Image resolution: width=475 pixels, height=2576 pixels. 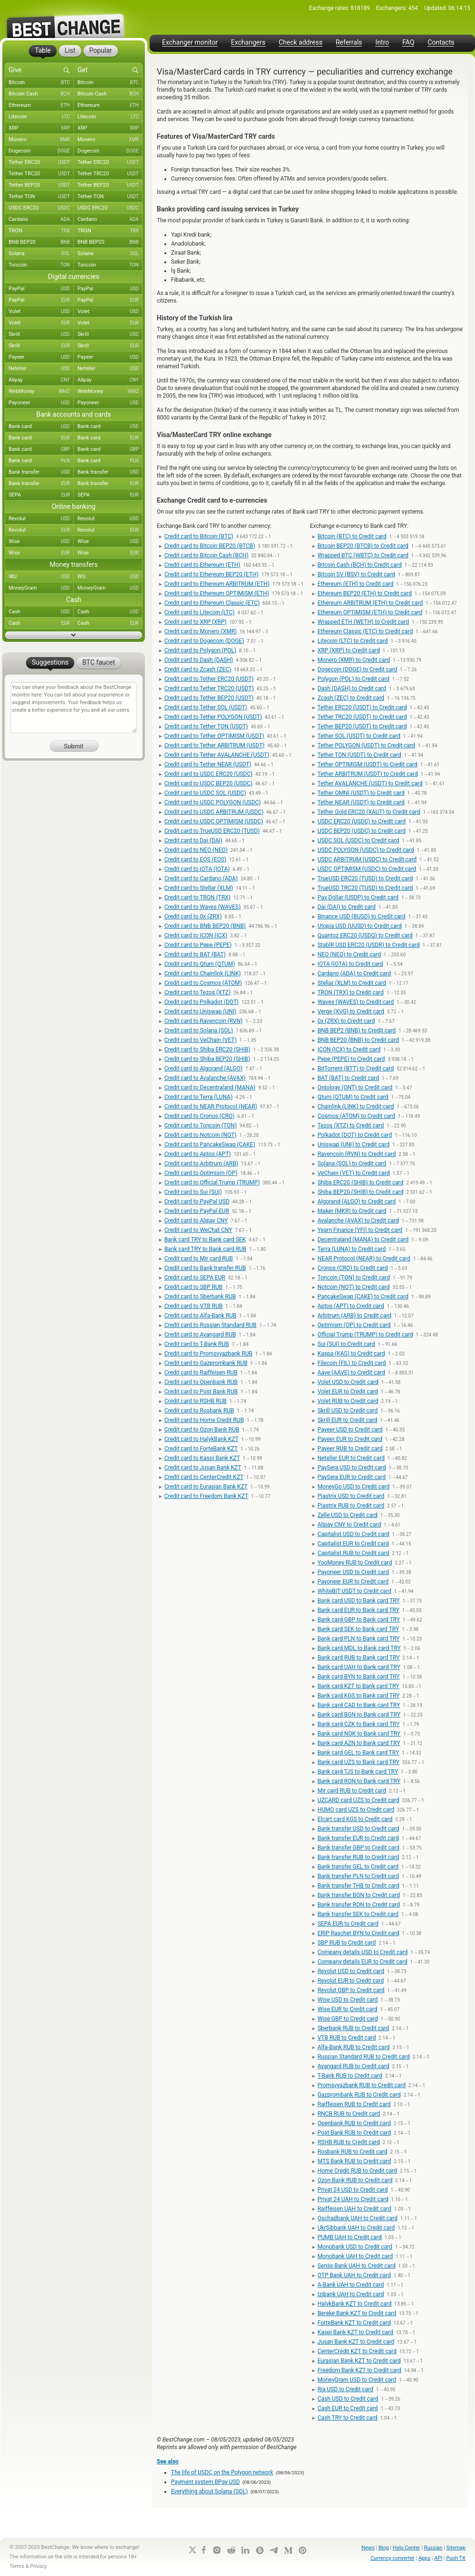 I want to click on Ethereum ARBITRUM (ETH) to Credit card, so click(x=370, y=603).